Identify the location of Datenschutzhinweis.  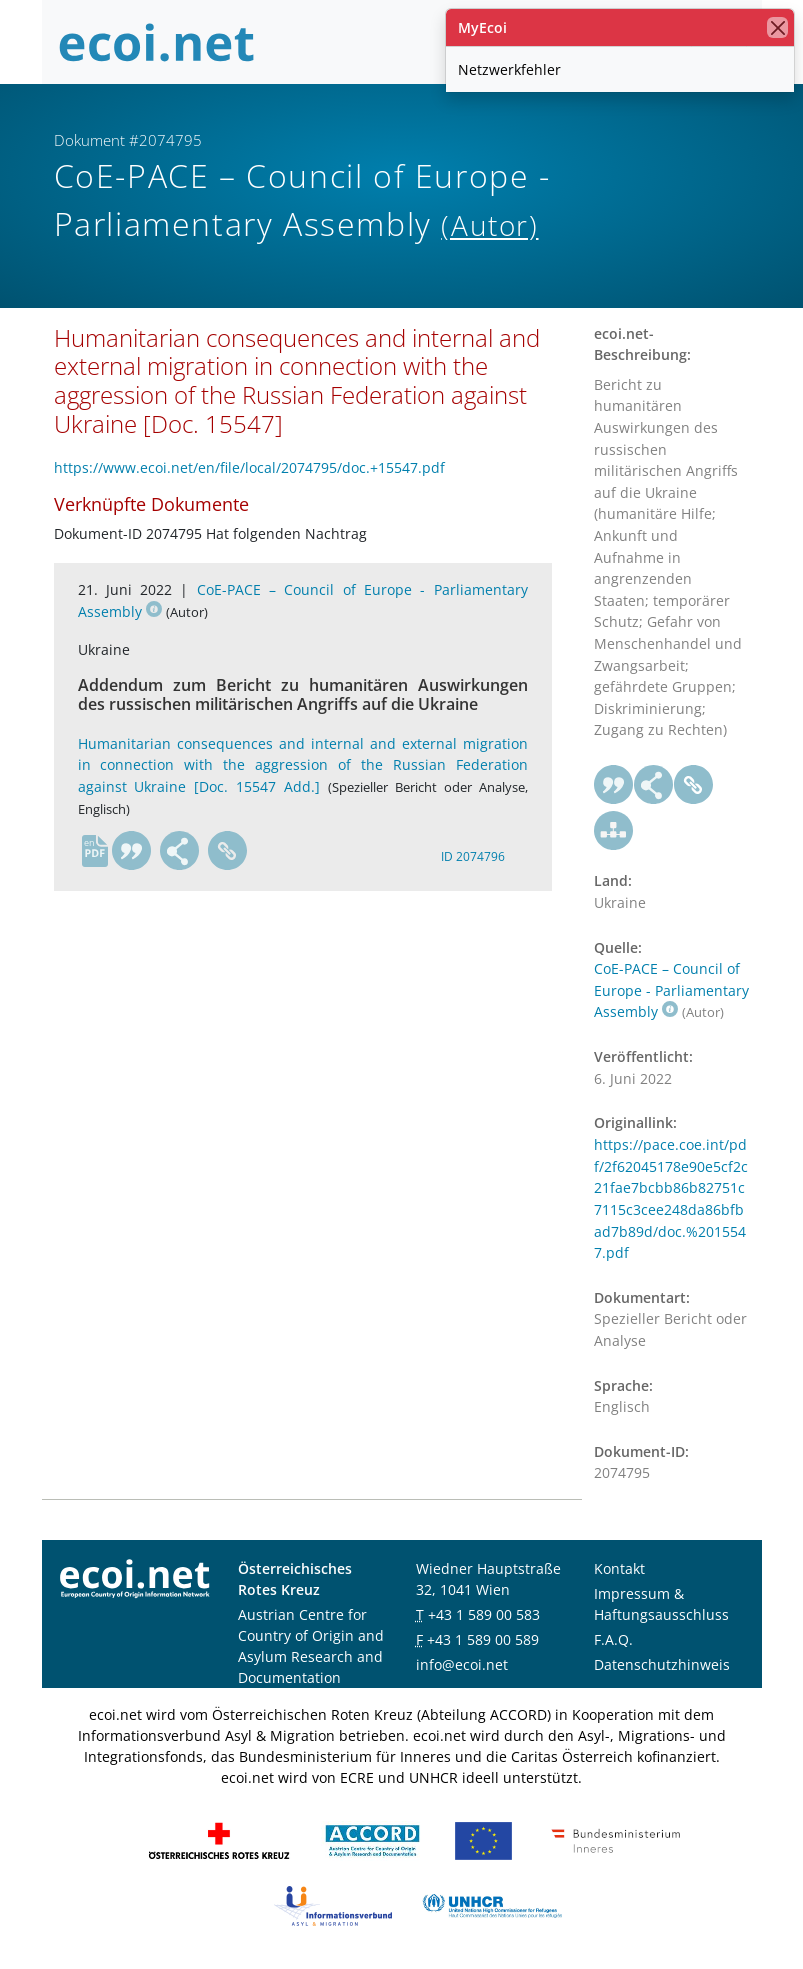
(662, 1664).